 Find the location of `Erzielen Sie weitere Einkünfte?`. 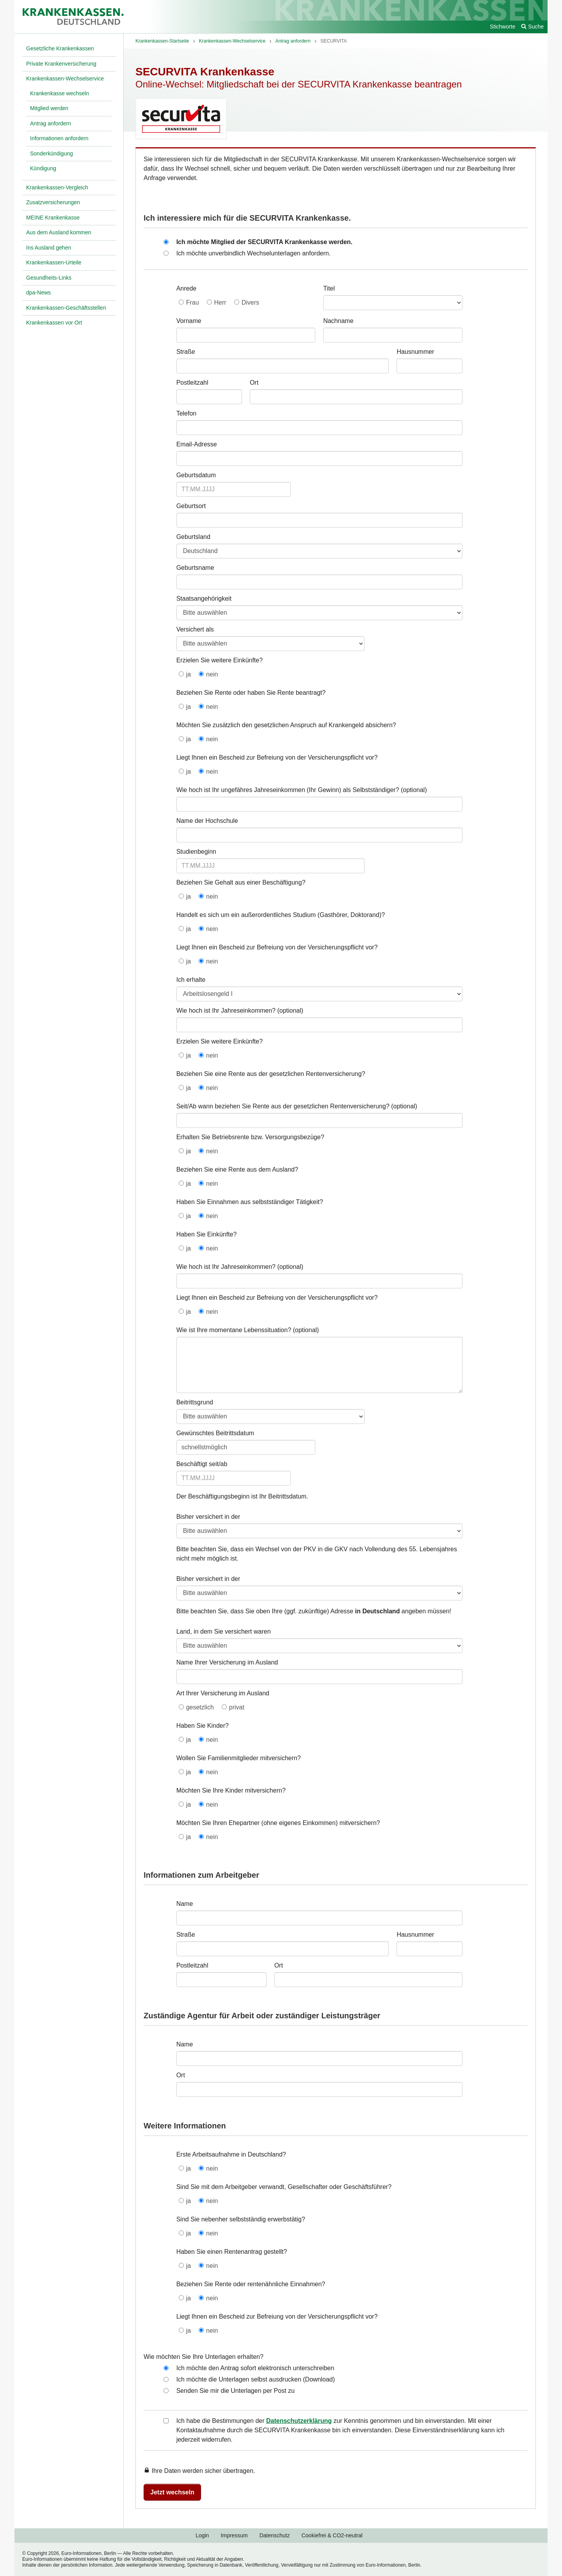

Erzielen Sie weitere Einkünfte? is located at coordinates (219, 660).